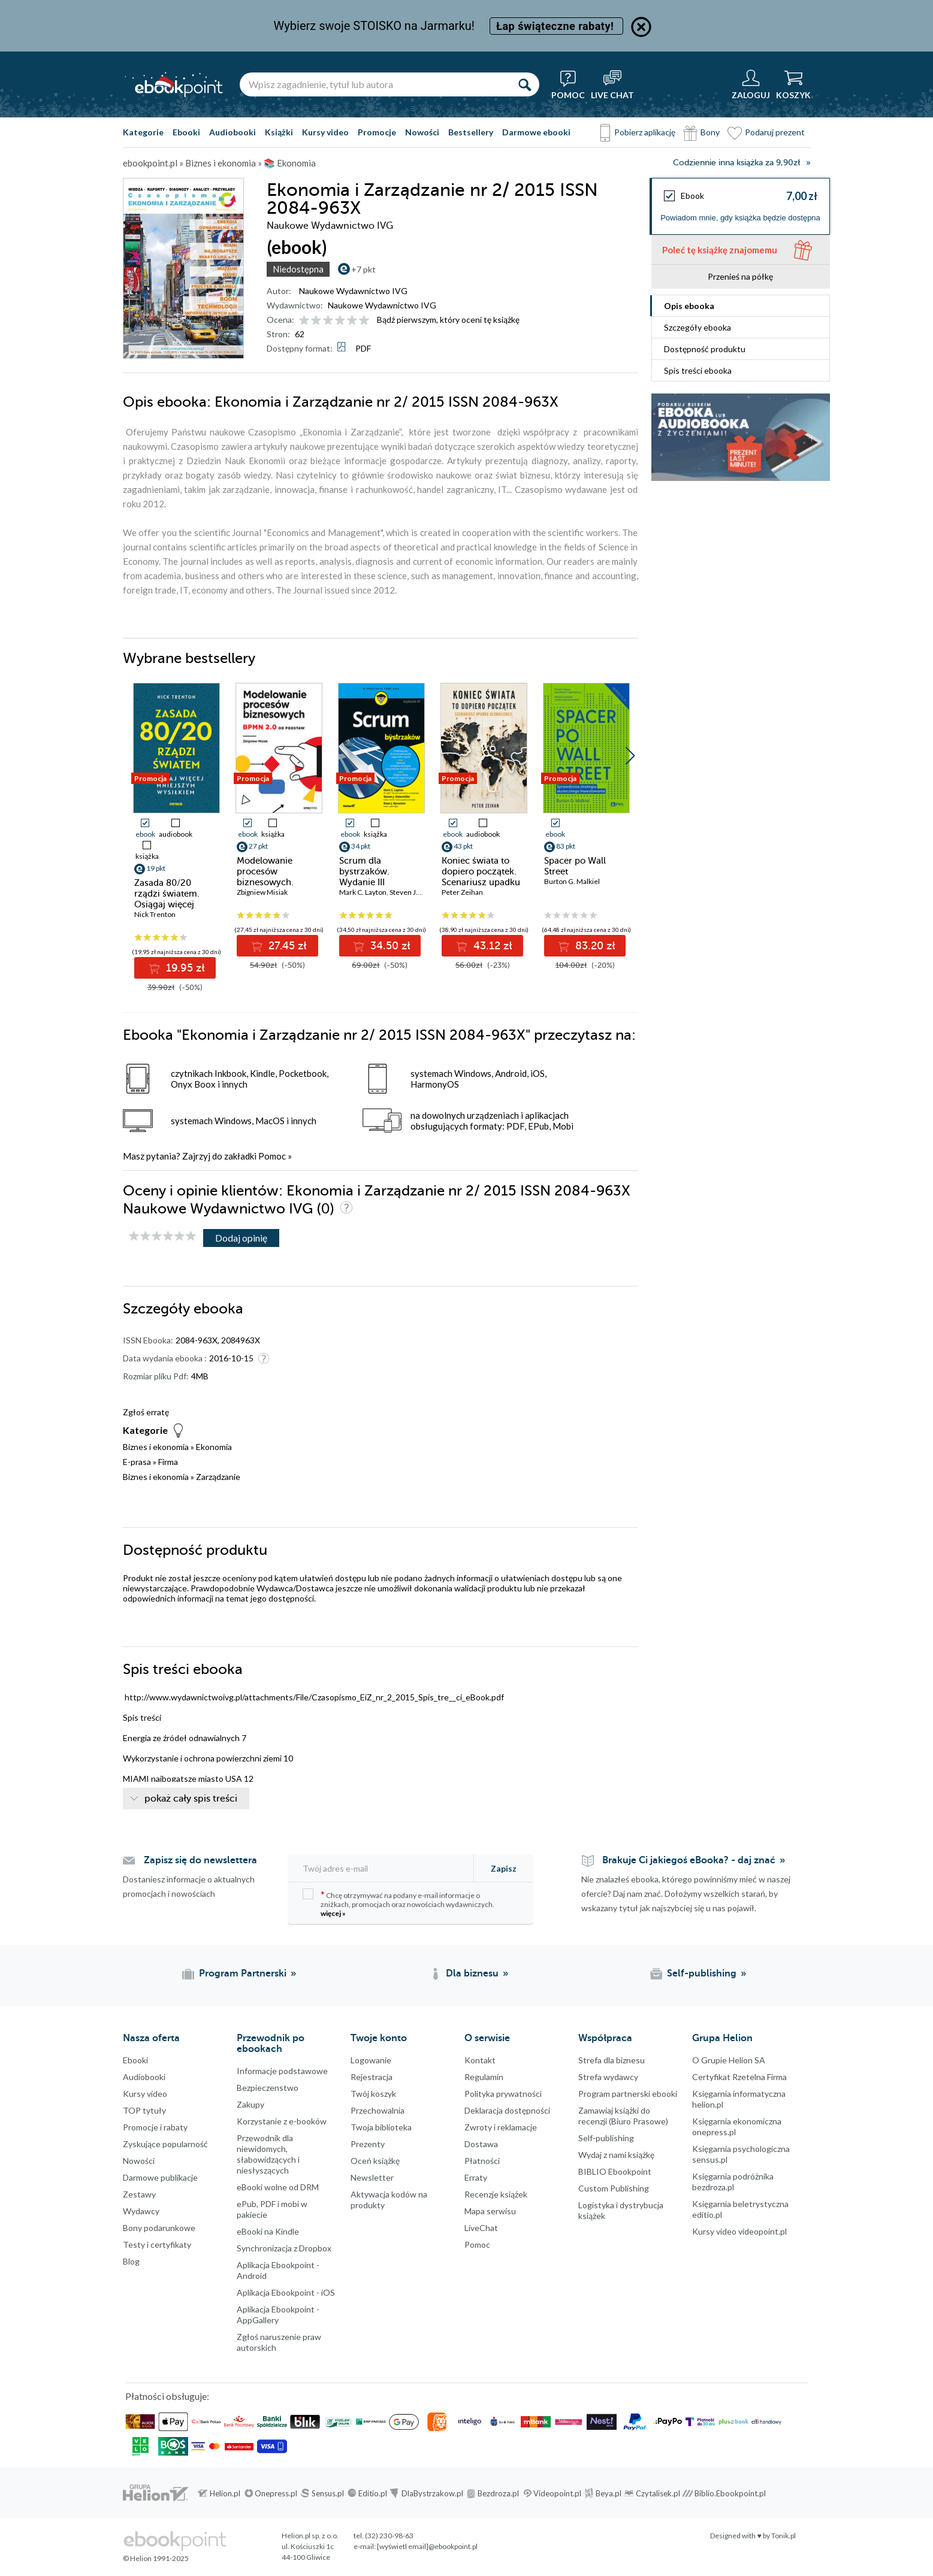 The width and height of the screenshot is (933, 2576). I want to click on Rejestracja, so click(371, 2077).